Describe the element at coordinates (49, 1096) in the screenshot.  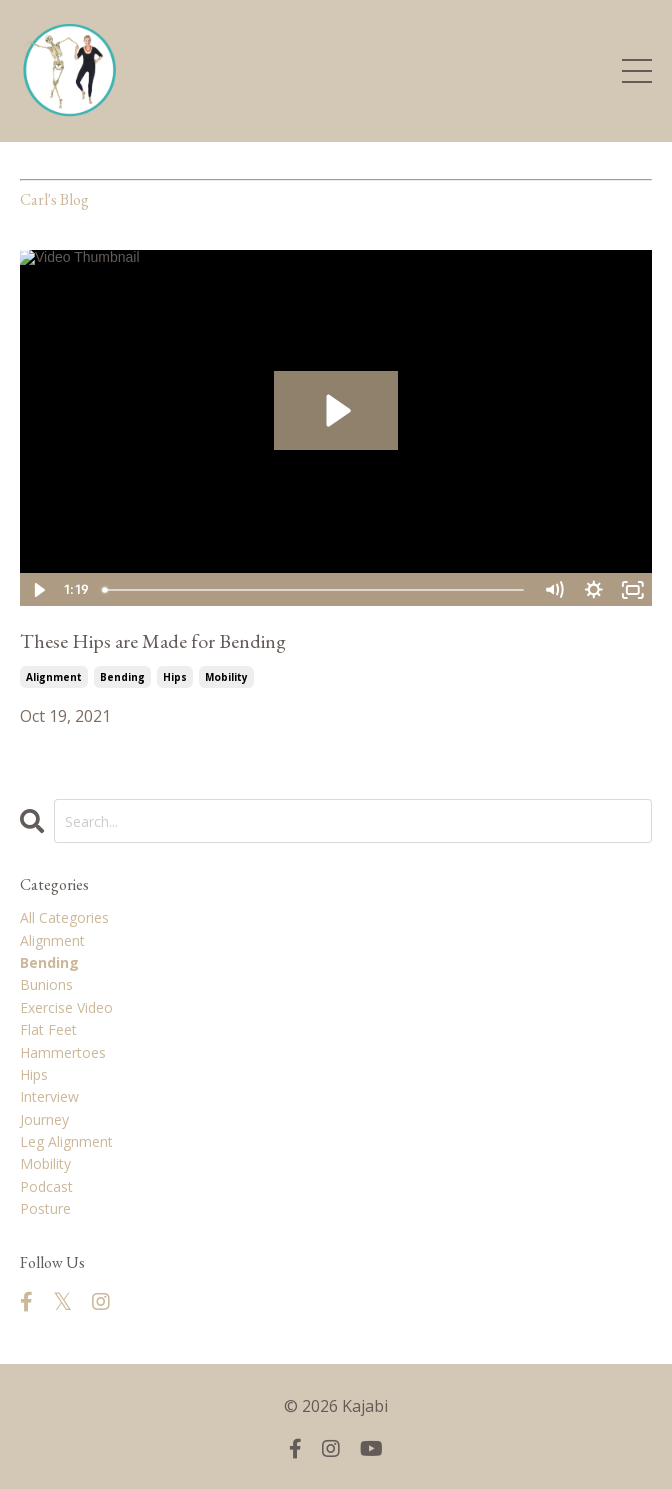
I see `interview` at that location.